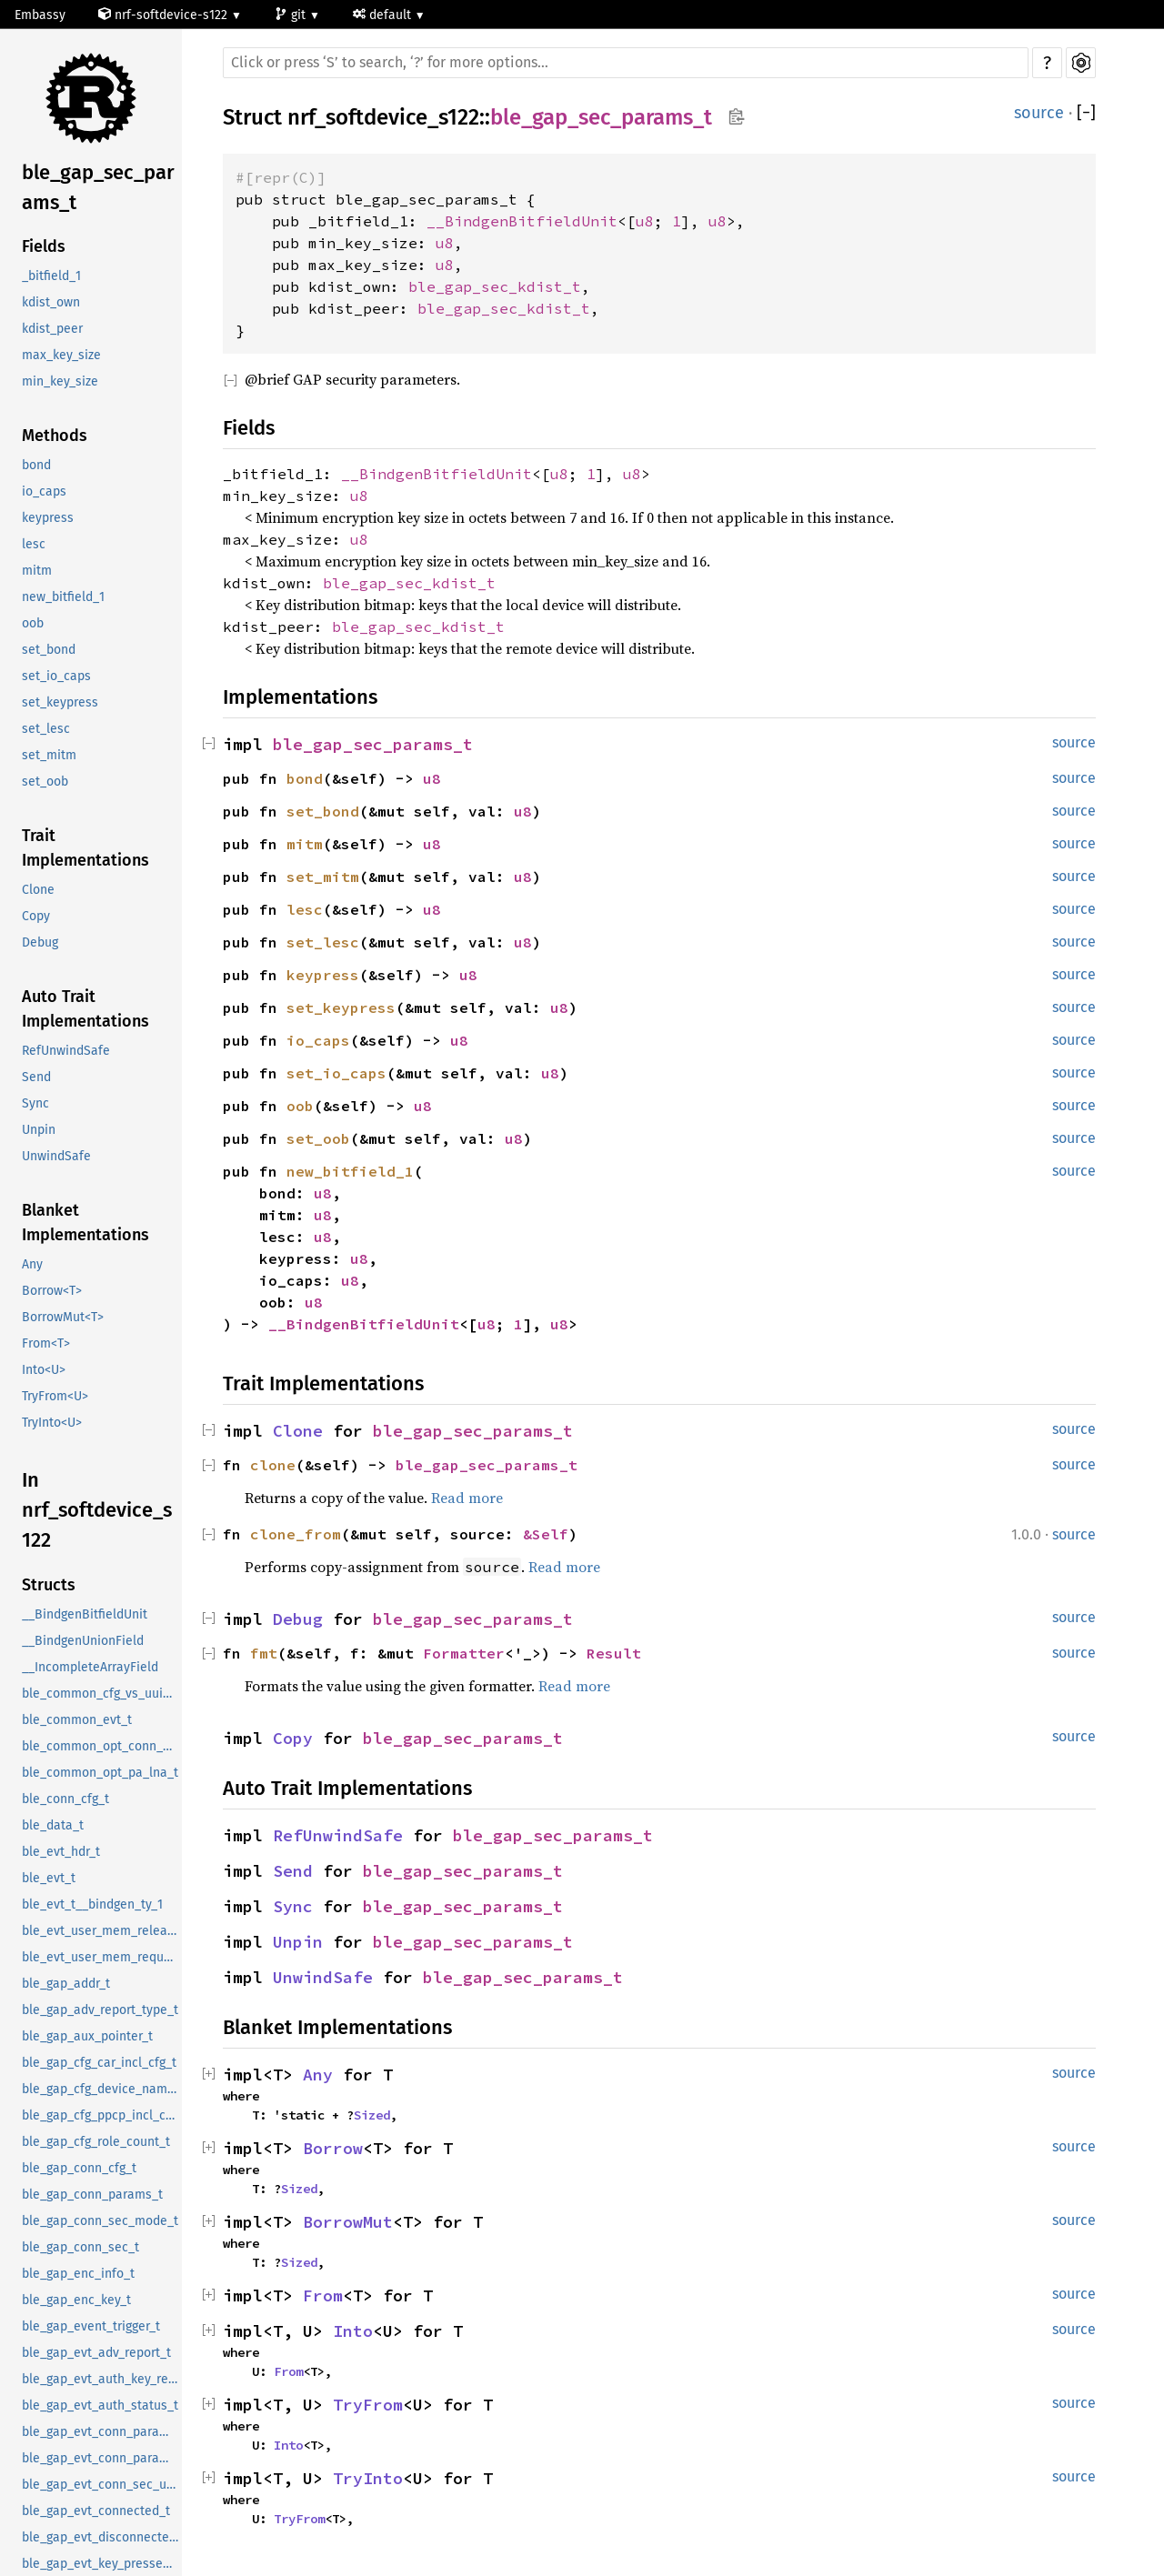  I want to click on ble_gap_sec_params_t, so click(98, 187).